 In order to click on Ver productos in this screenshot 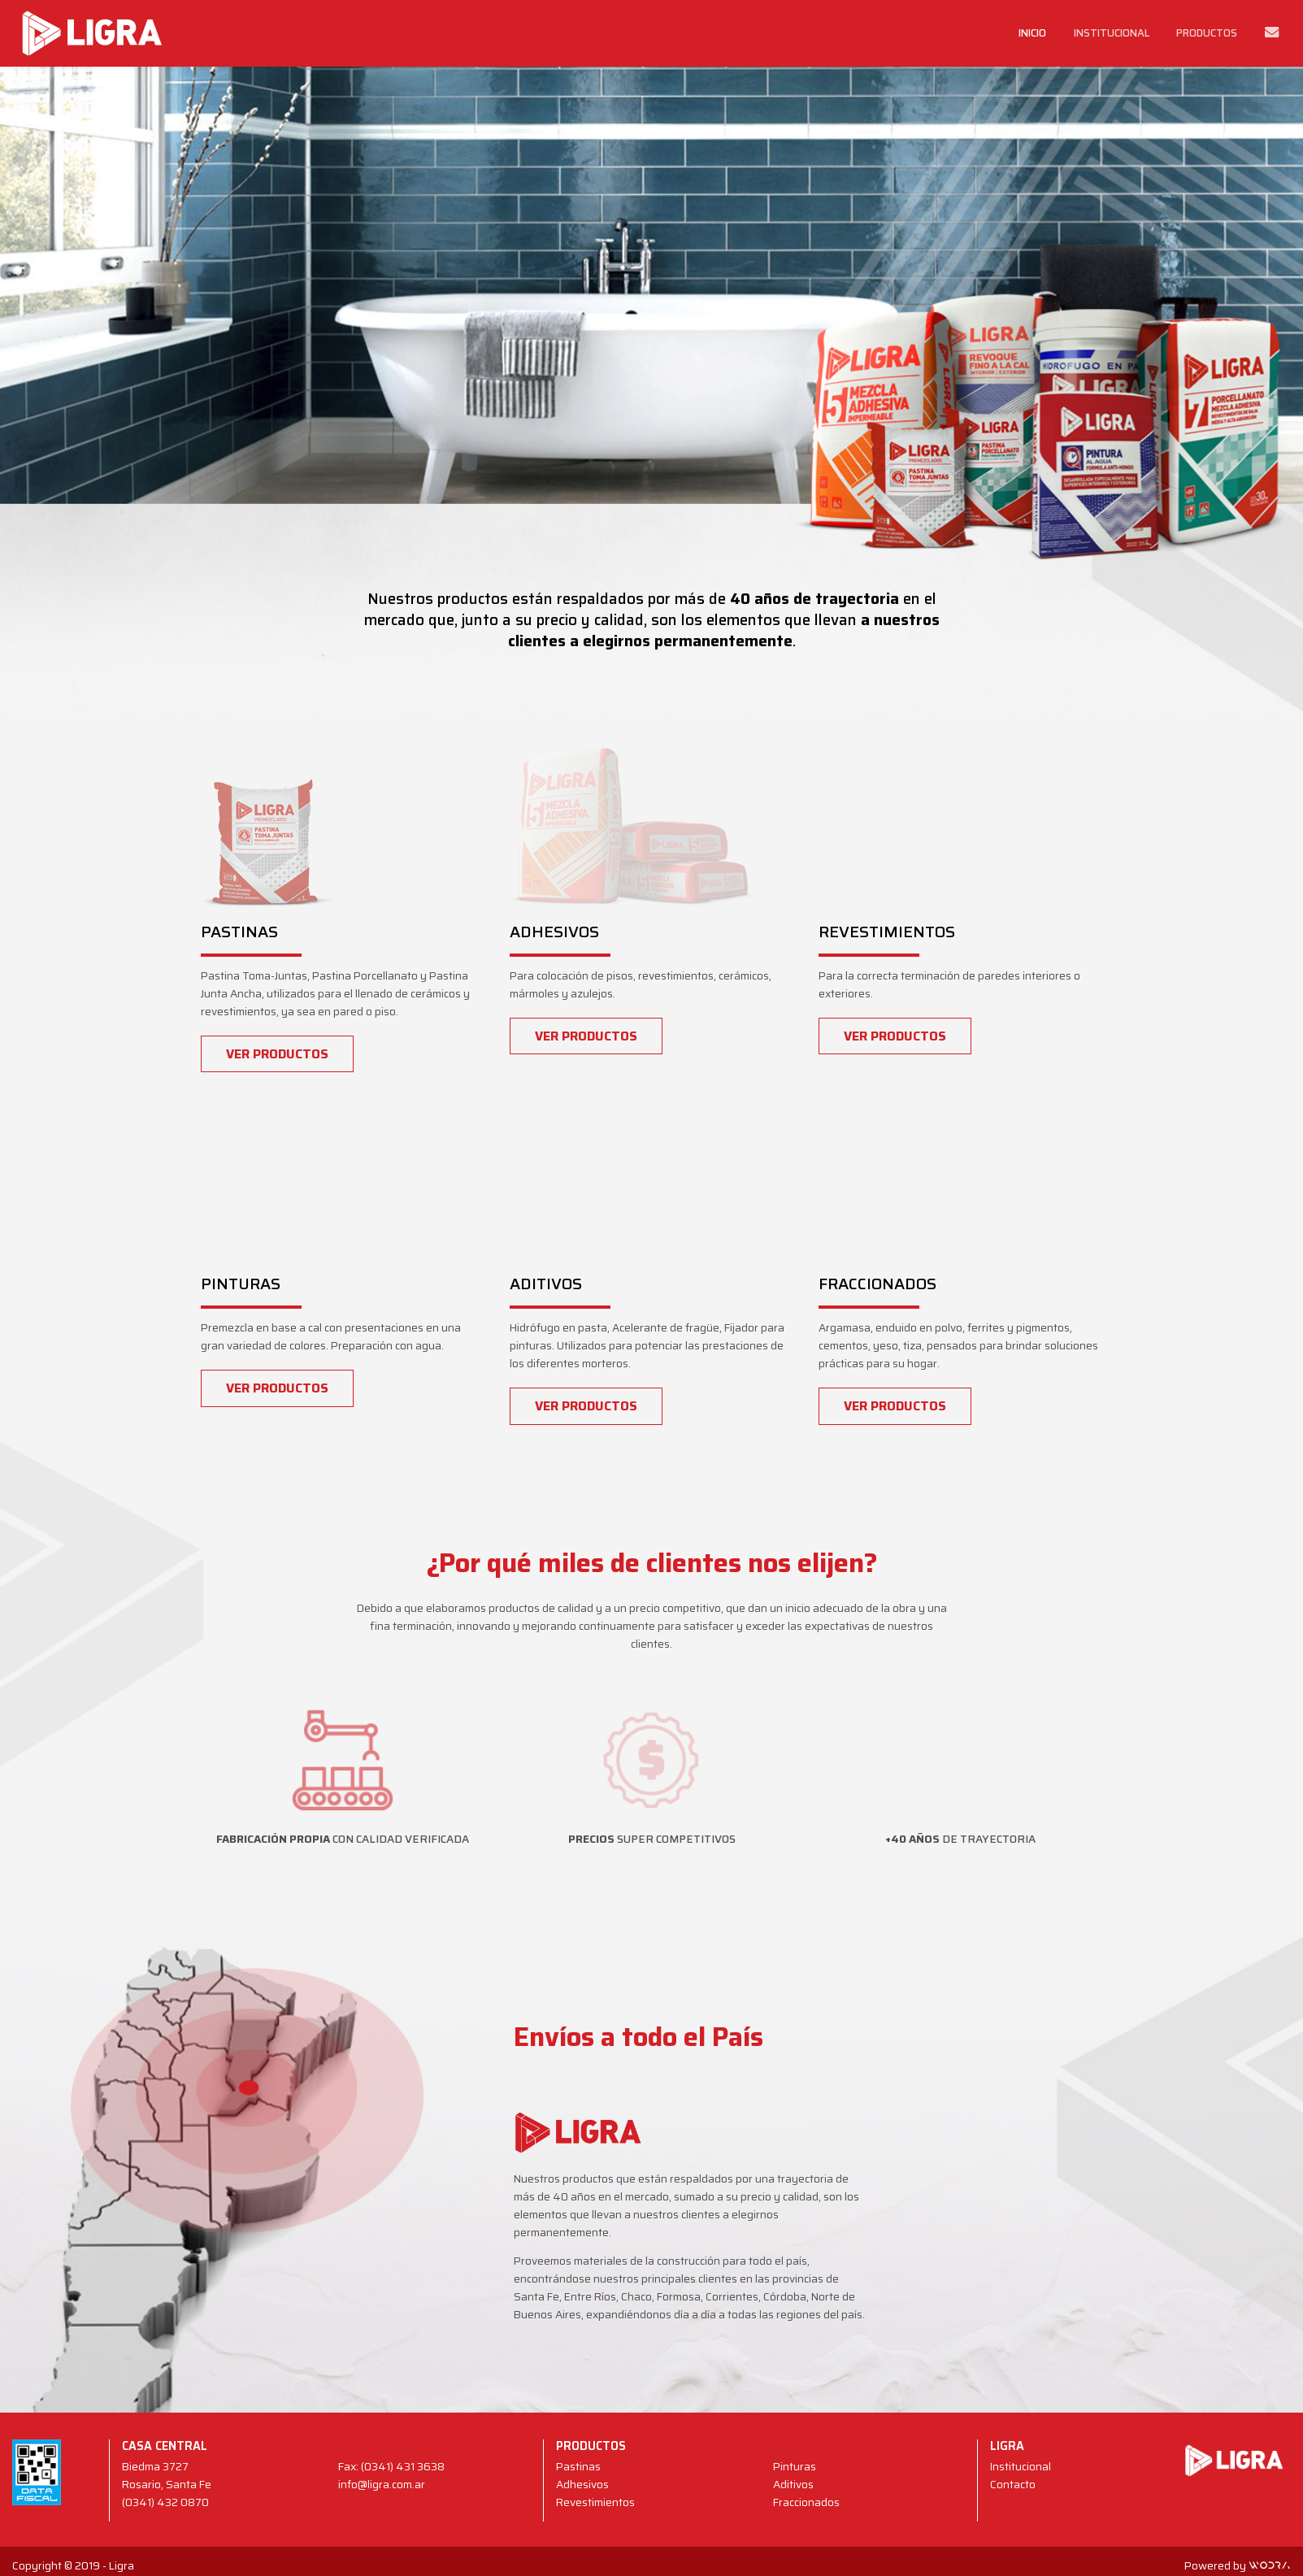, I will do `click(277, 1054)`.